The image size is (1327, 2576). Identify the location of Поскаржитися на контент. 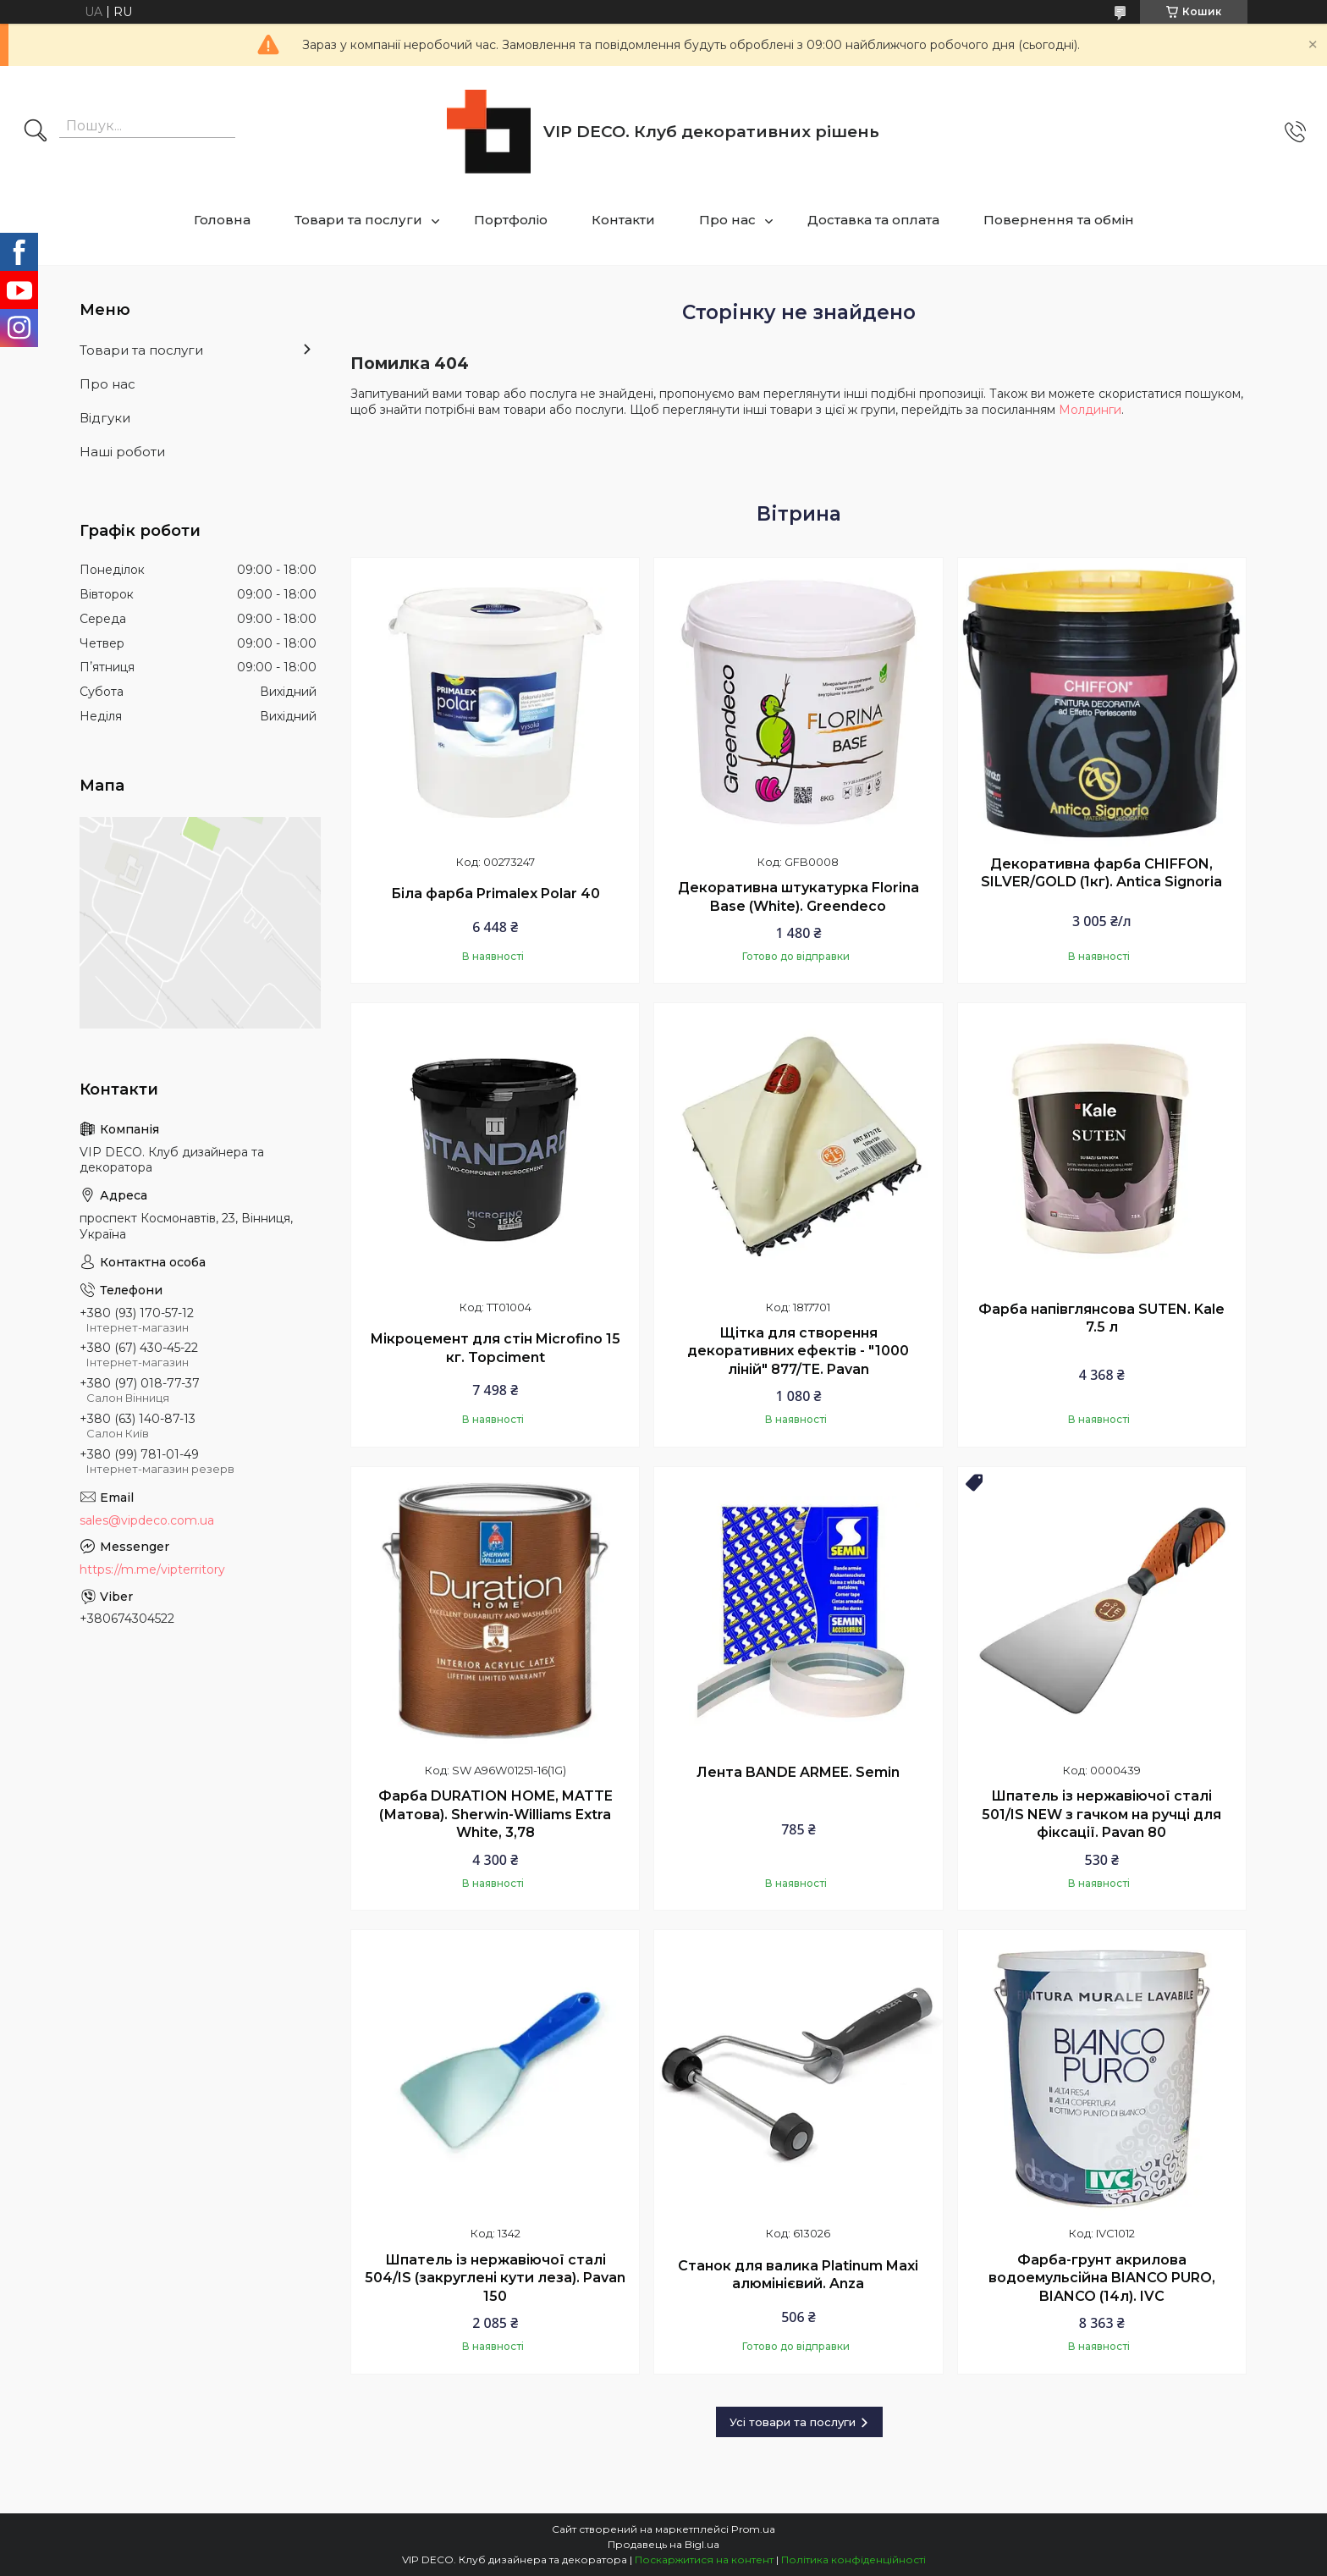
(704, 2559).